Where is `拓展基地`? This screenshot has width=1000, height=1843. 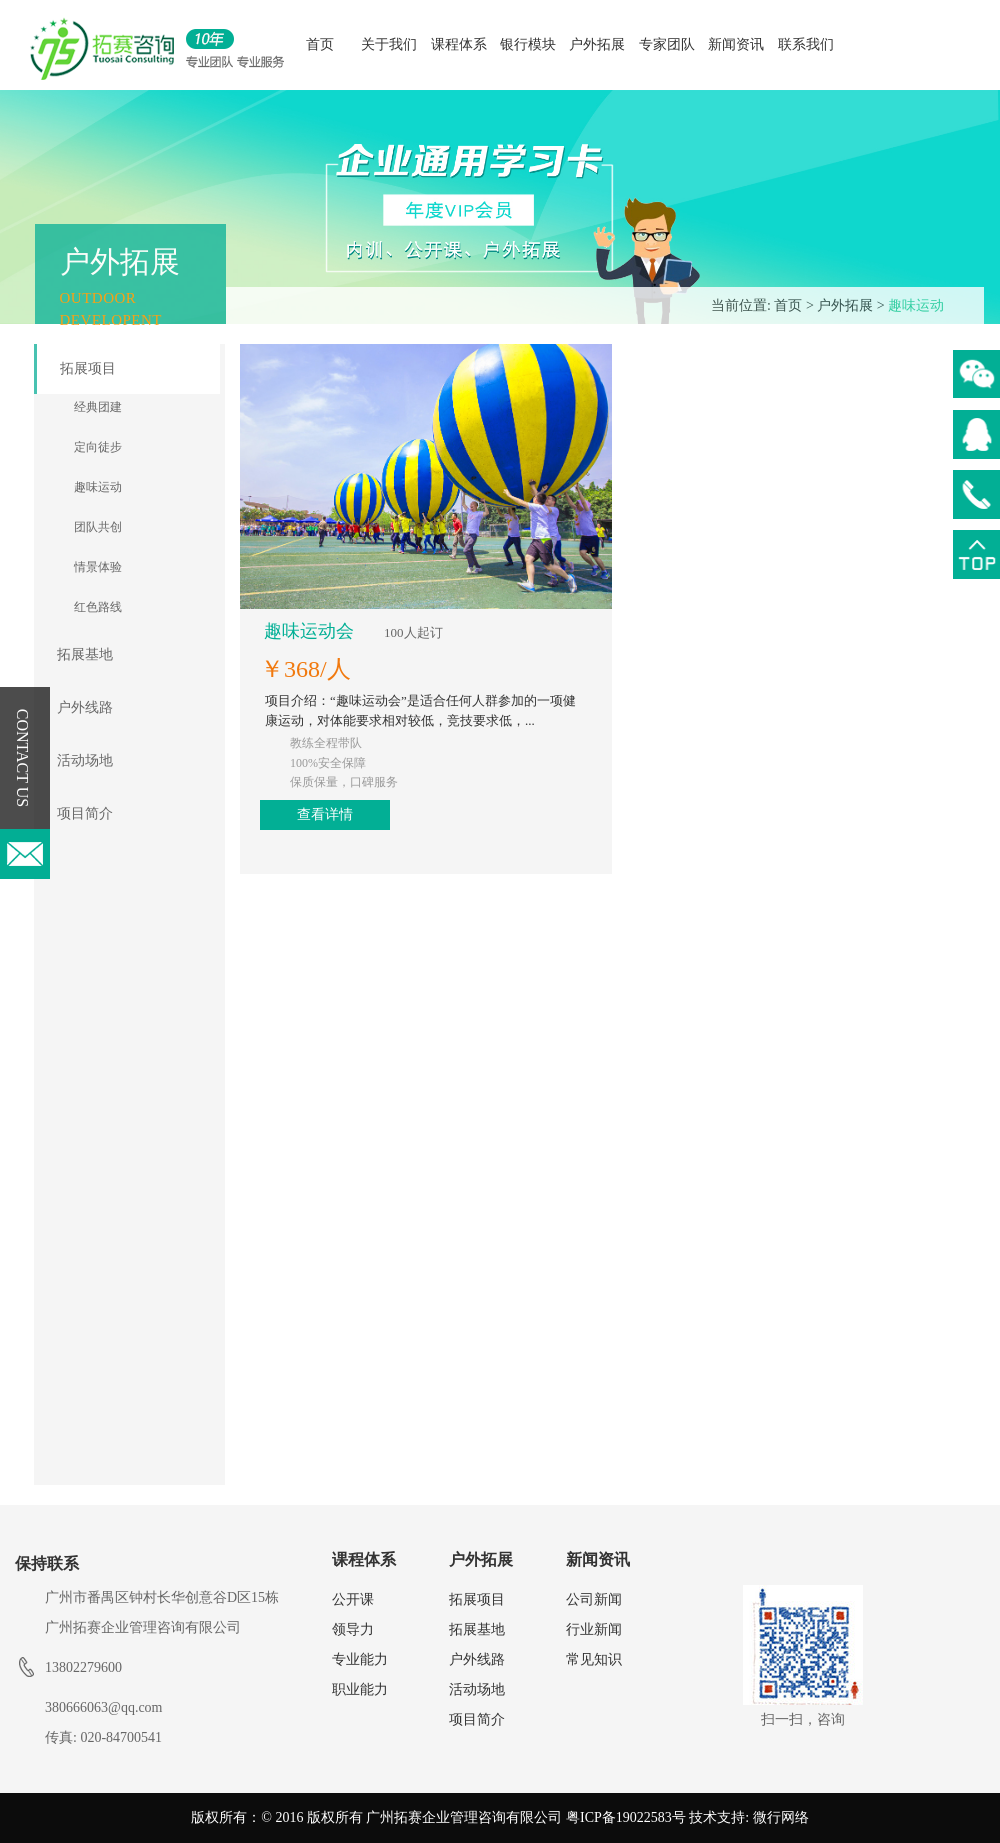 拓展基地 is located at coordinates (85, 654).